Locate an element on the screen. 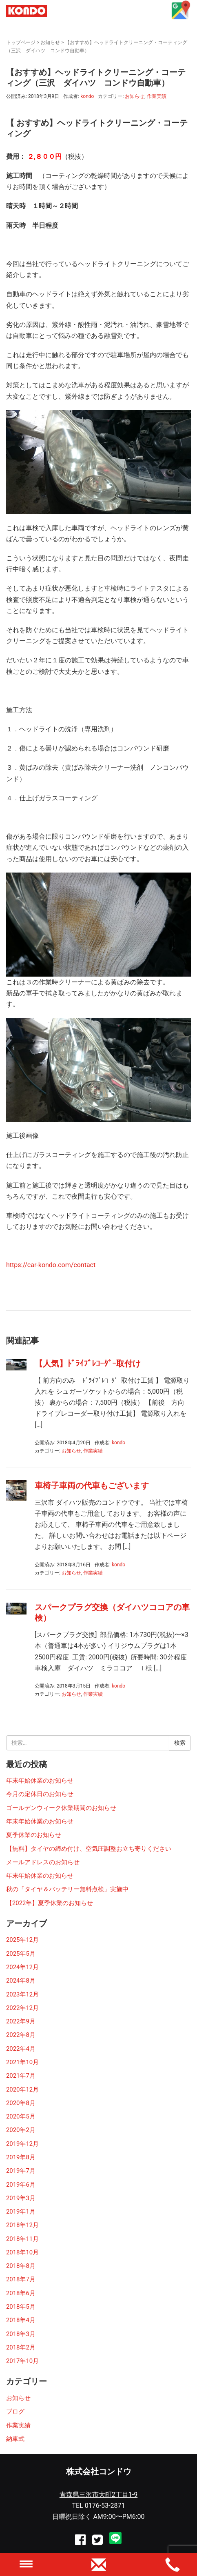 The height and width of the screenshot is (2576, 197). 納車式 is located at coordinates (15, 2439).